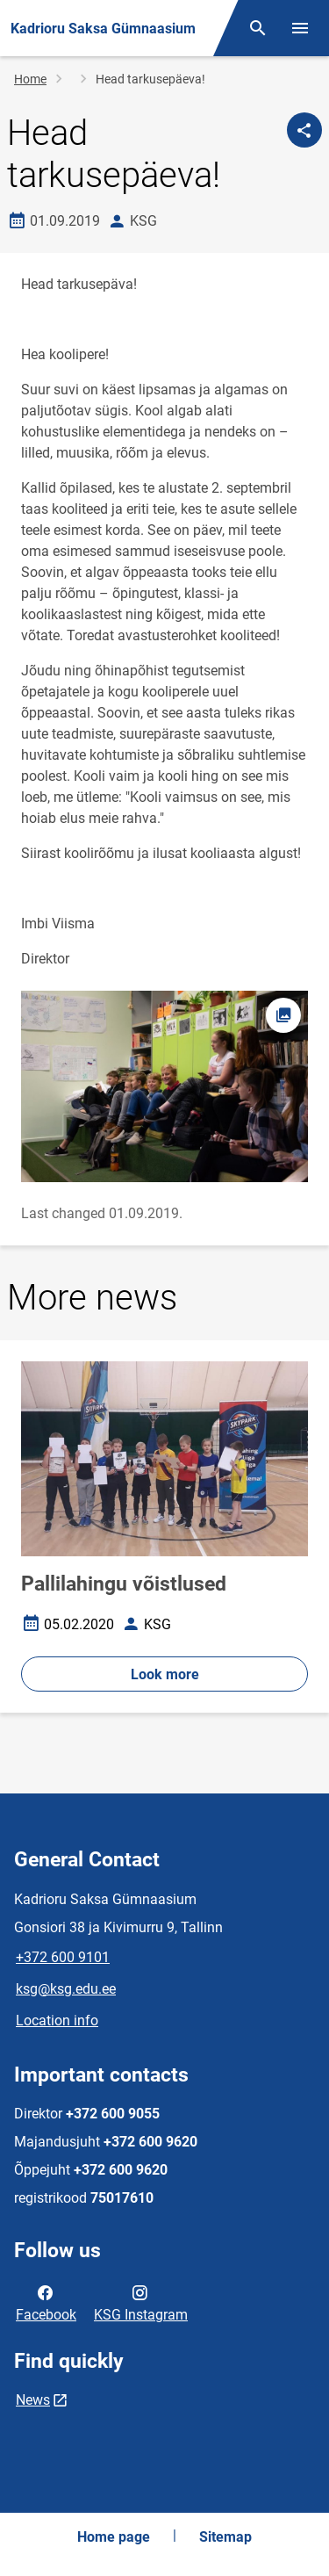  Describe the element at coordinates (141, 2302) in the screenshot. I see `KSG Instagram` at that location.